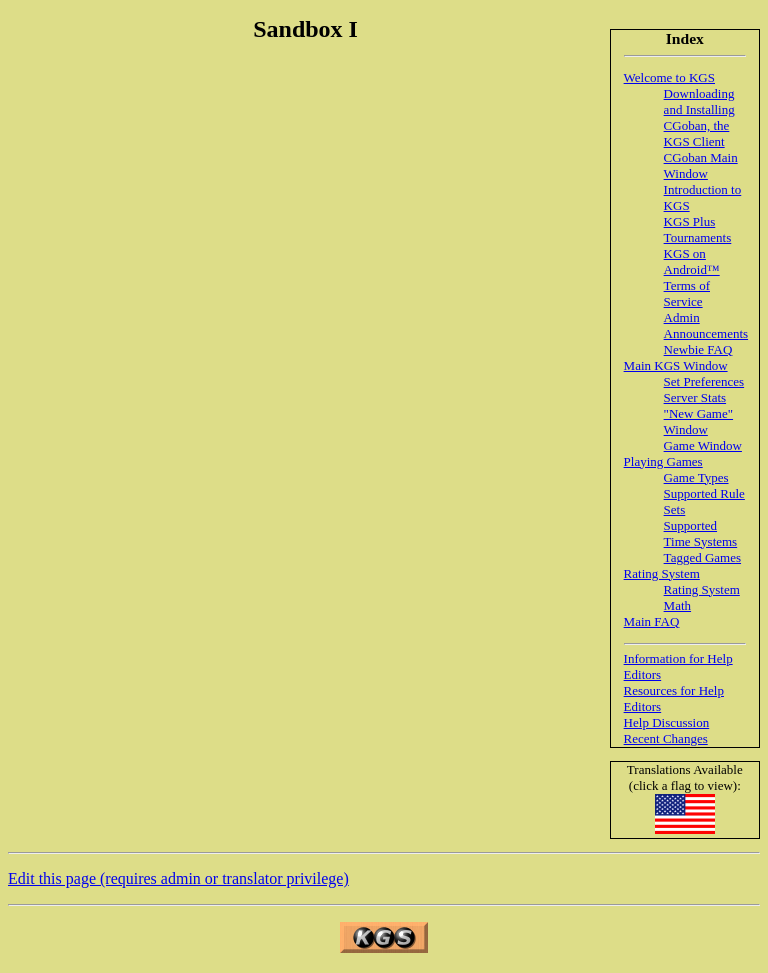 The width and height of the screenshot is (768, 973). I want to click on KGS on Android™, so click(692, 261).